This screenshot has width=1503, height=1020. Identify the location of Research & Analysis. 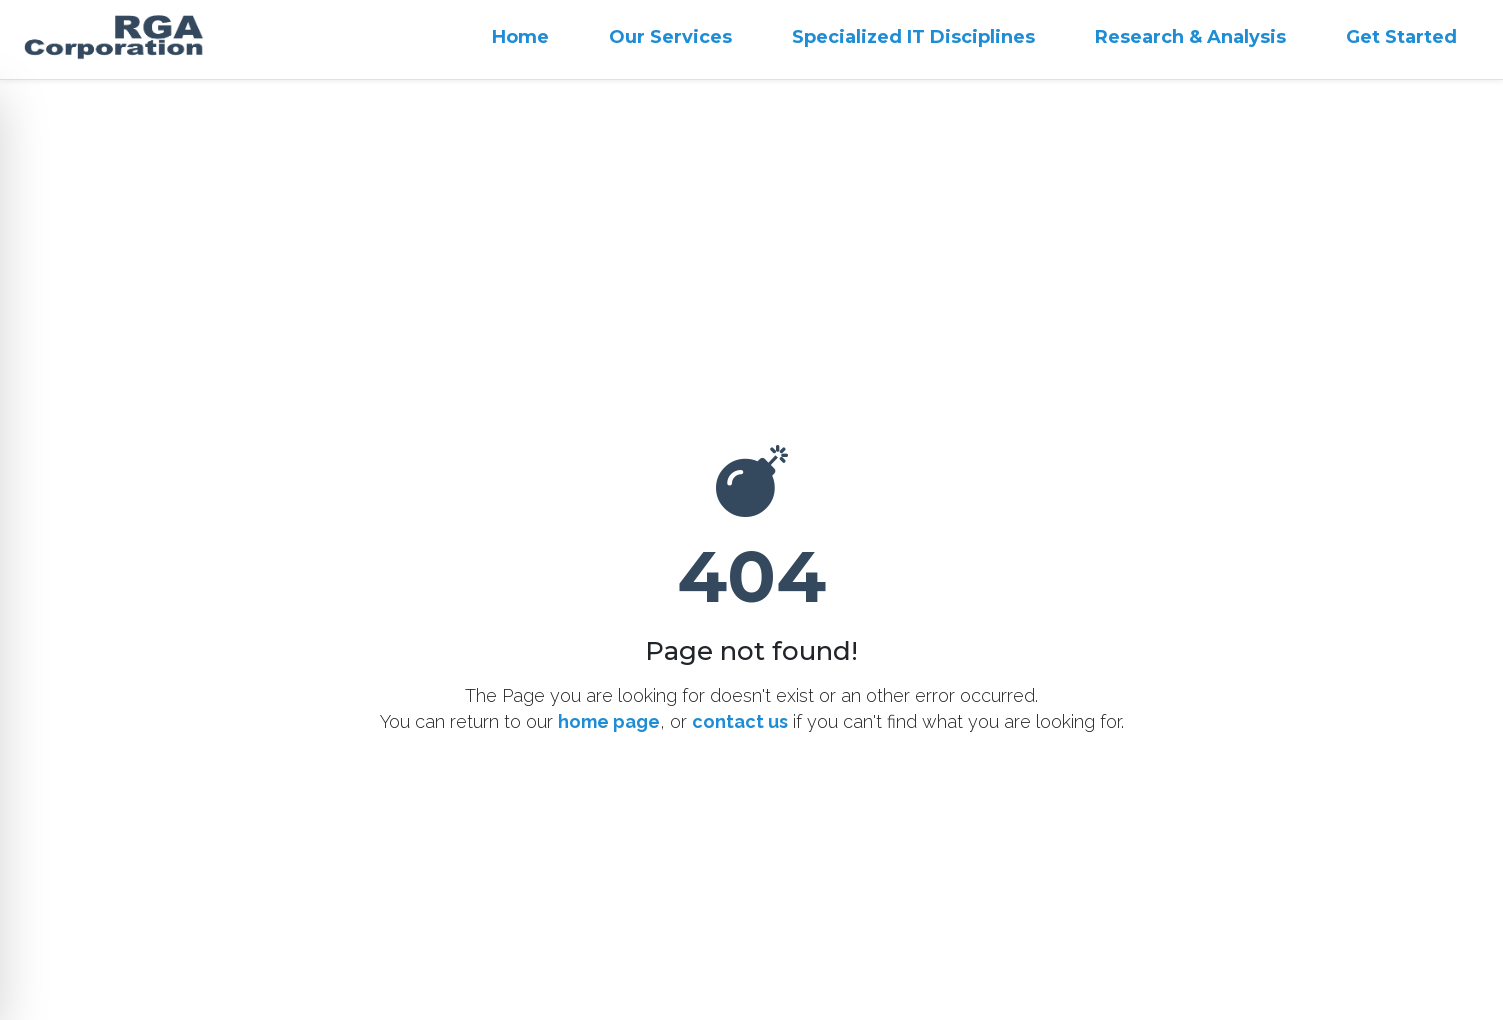
(1190, 37).